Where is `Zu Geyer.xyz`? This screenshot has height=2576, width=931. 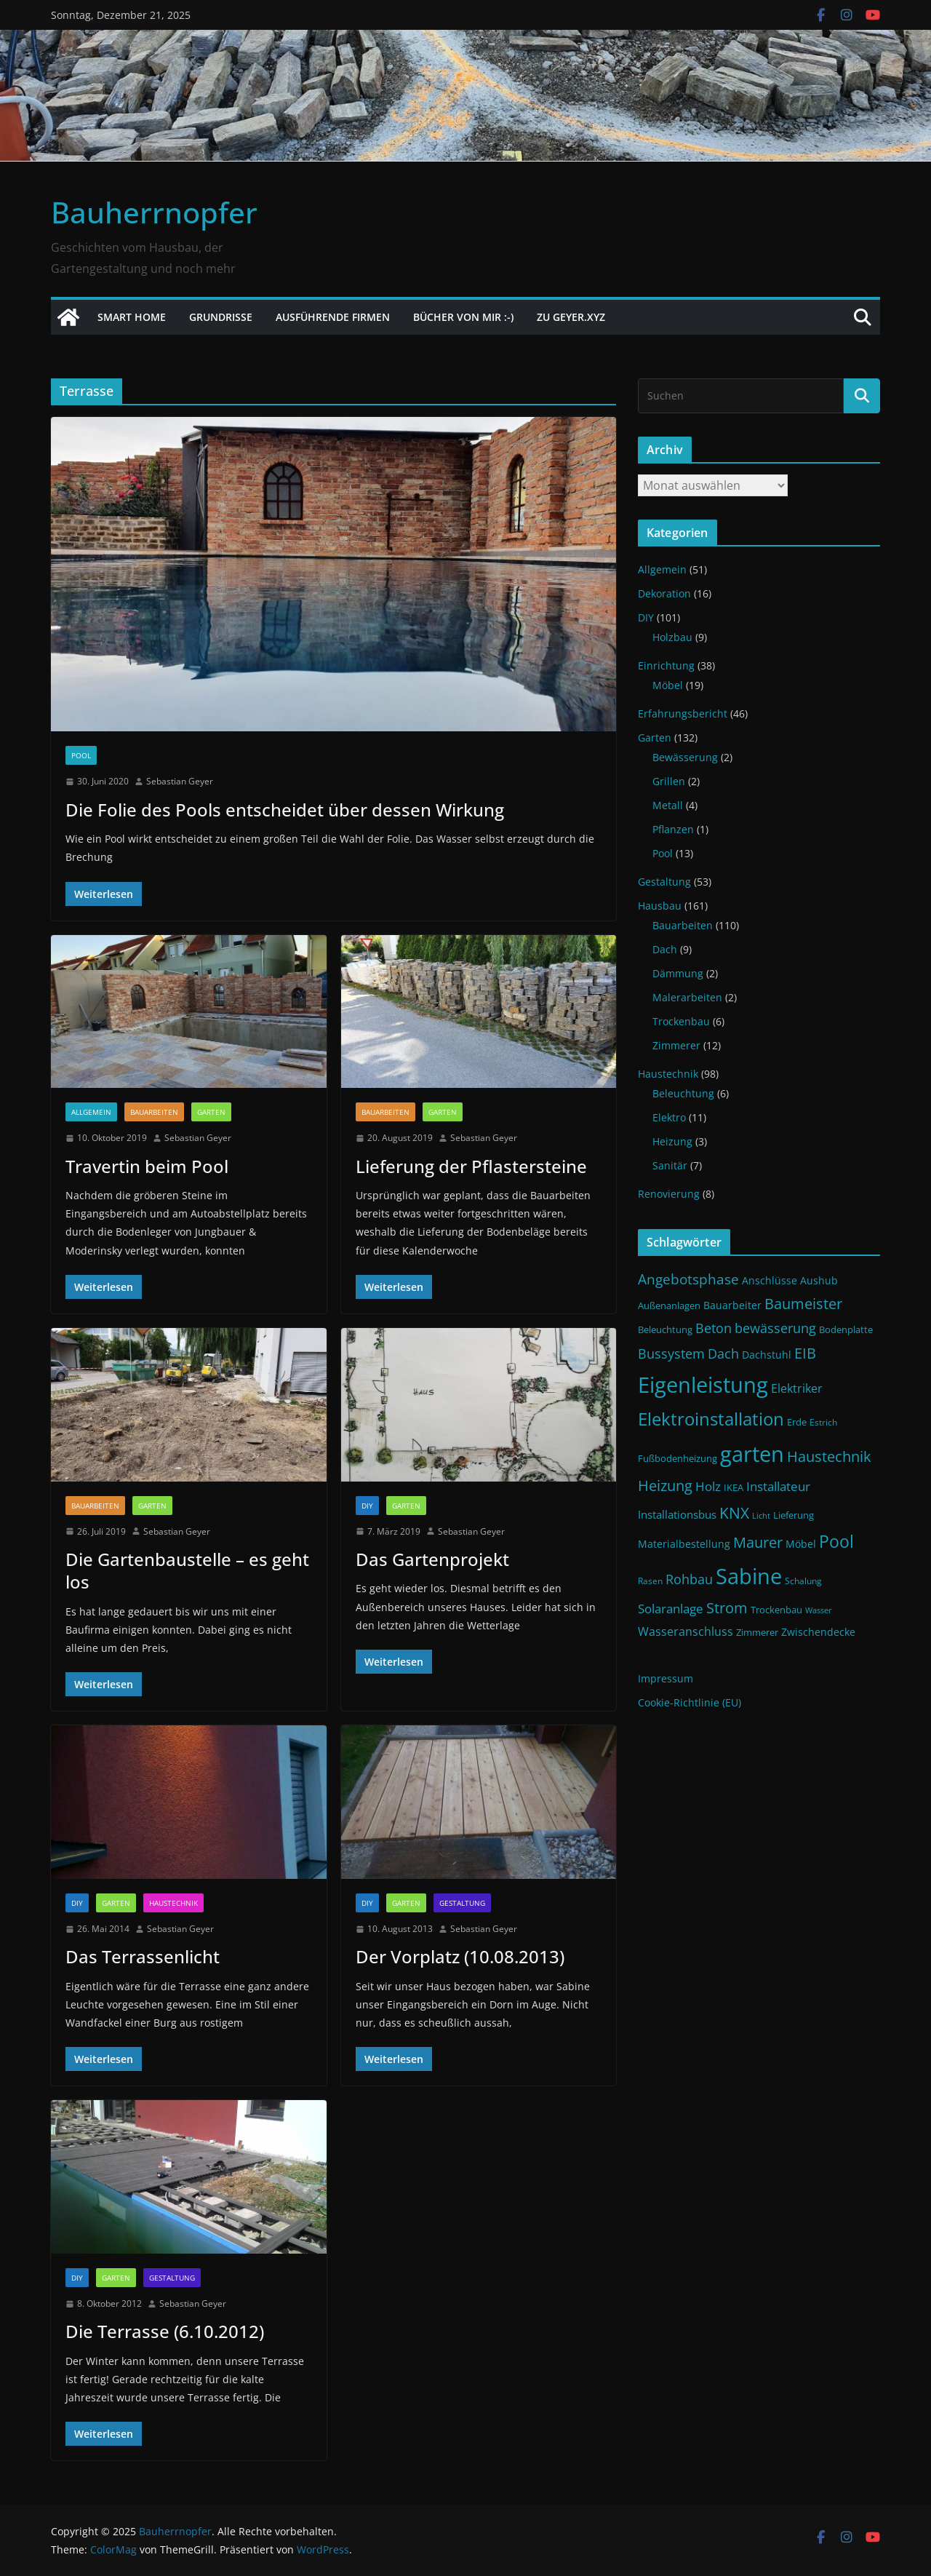 Zu Geyer.xyz is located at coordinates (571, 317).